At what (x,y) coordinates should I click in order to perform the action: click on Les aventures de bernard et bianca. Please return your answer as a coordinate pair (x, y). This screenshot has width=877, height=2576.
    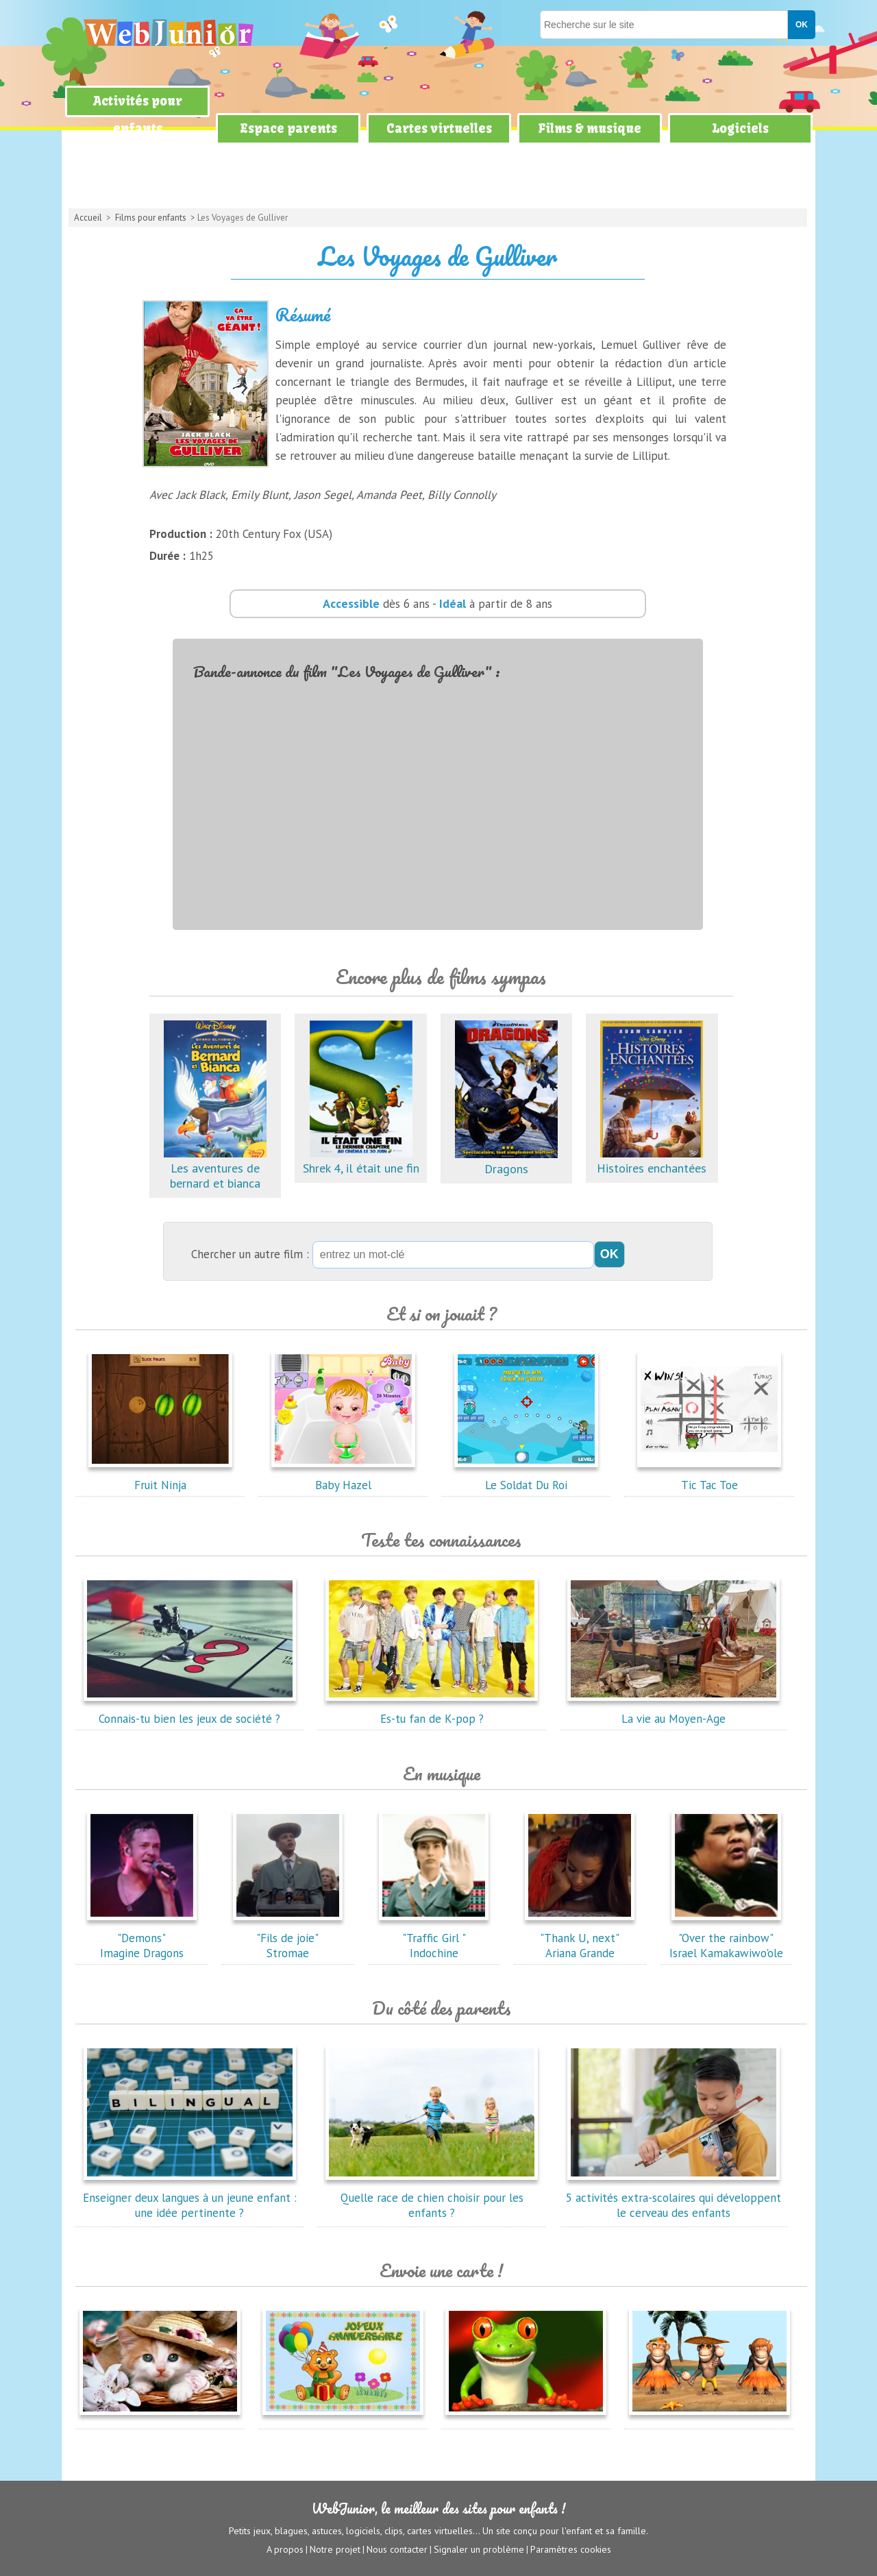
    Looking at the image, I should click on (215, 1168).